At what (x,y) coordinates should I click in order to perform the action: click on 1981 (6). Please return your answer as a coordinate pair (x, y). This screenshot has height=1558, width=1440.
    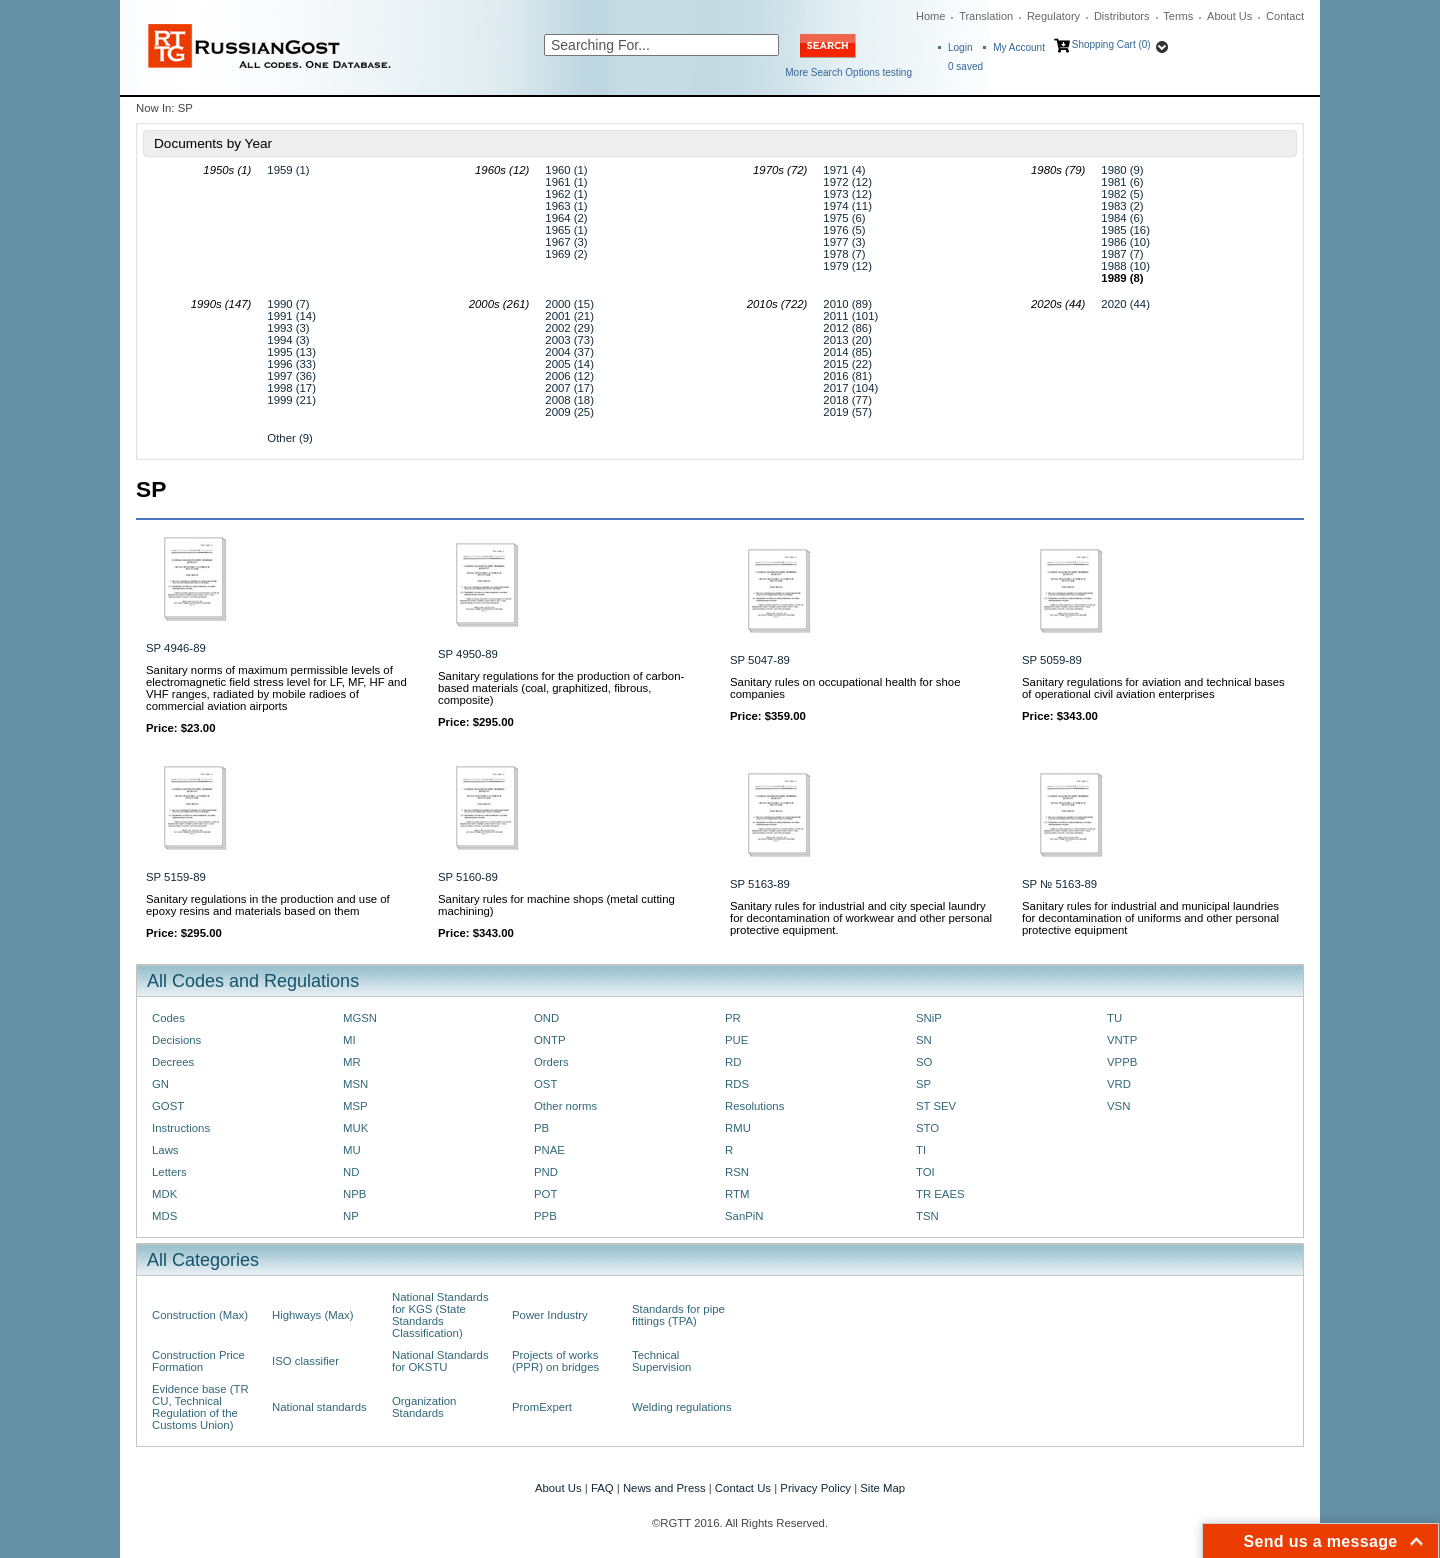
    Looking at the image, I should click on (1122, 182).